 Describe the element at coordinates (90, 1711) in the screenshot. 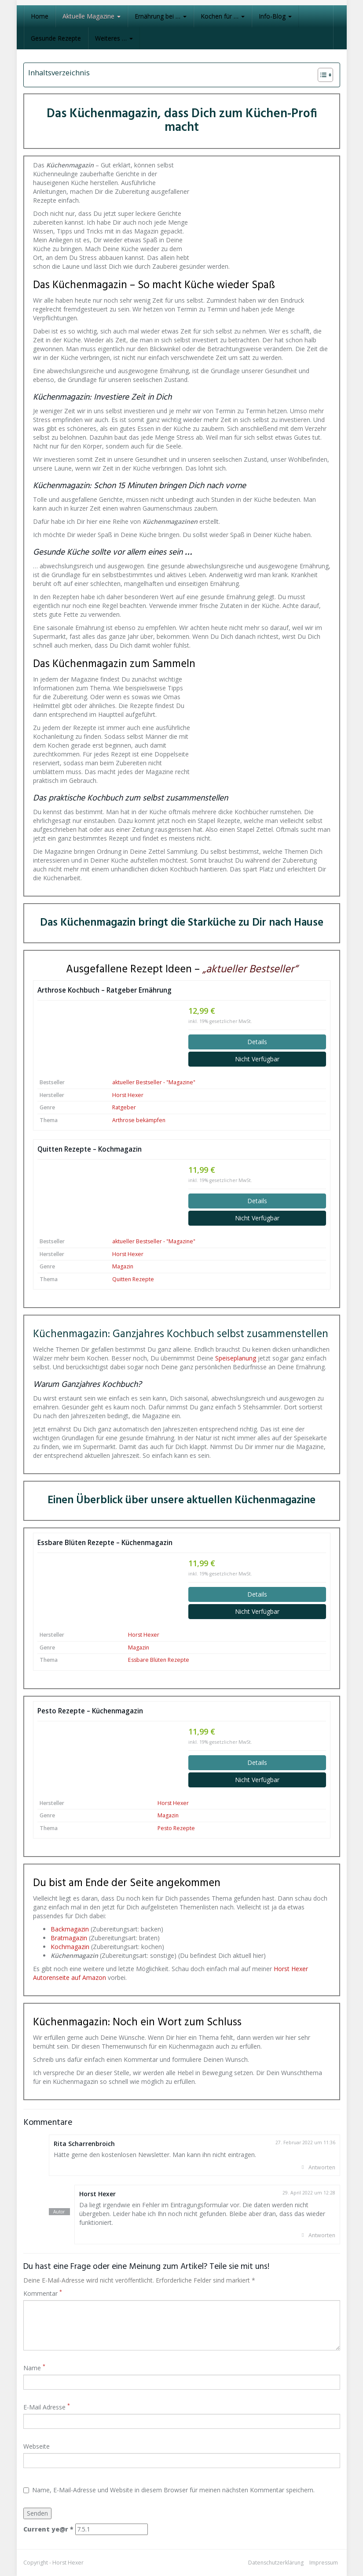

I see `Pesto Rezepte – Küchenmagazin` at that location.